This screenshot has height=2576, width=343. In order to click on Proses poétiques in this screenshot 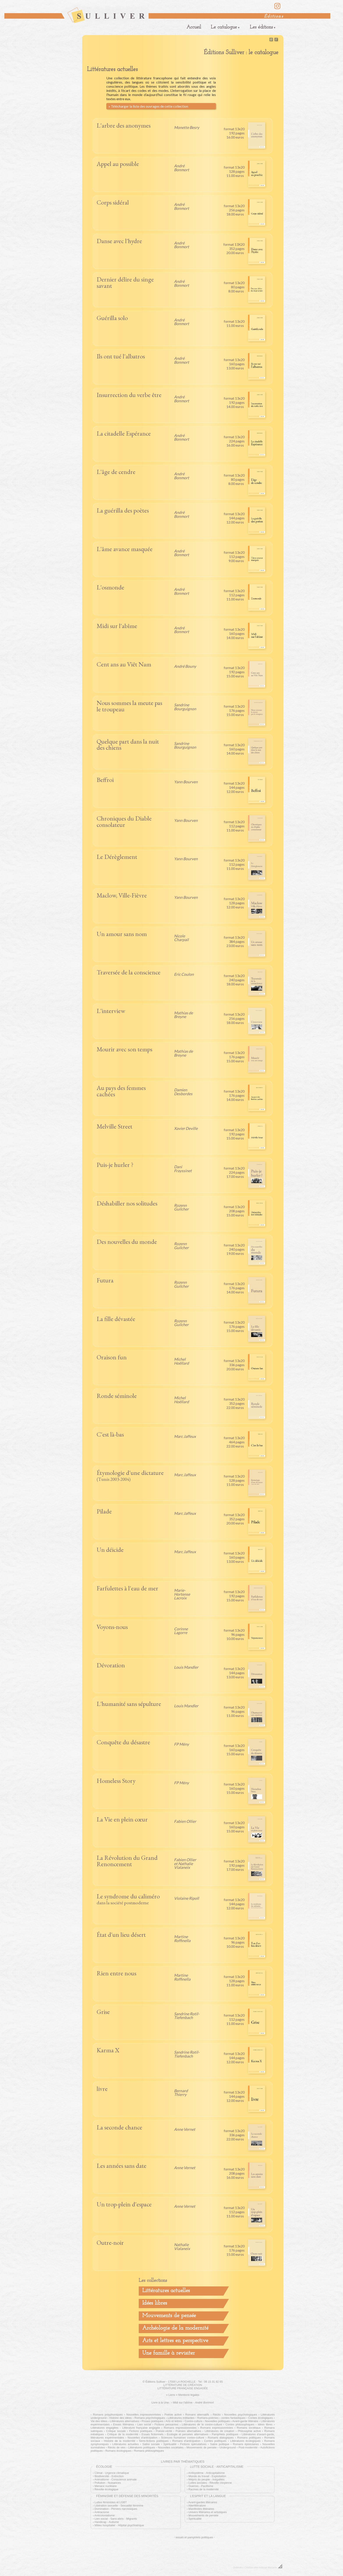, I will do `click(152, 2421)`.